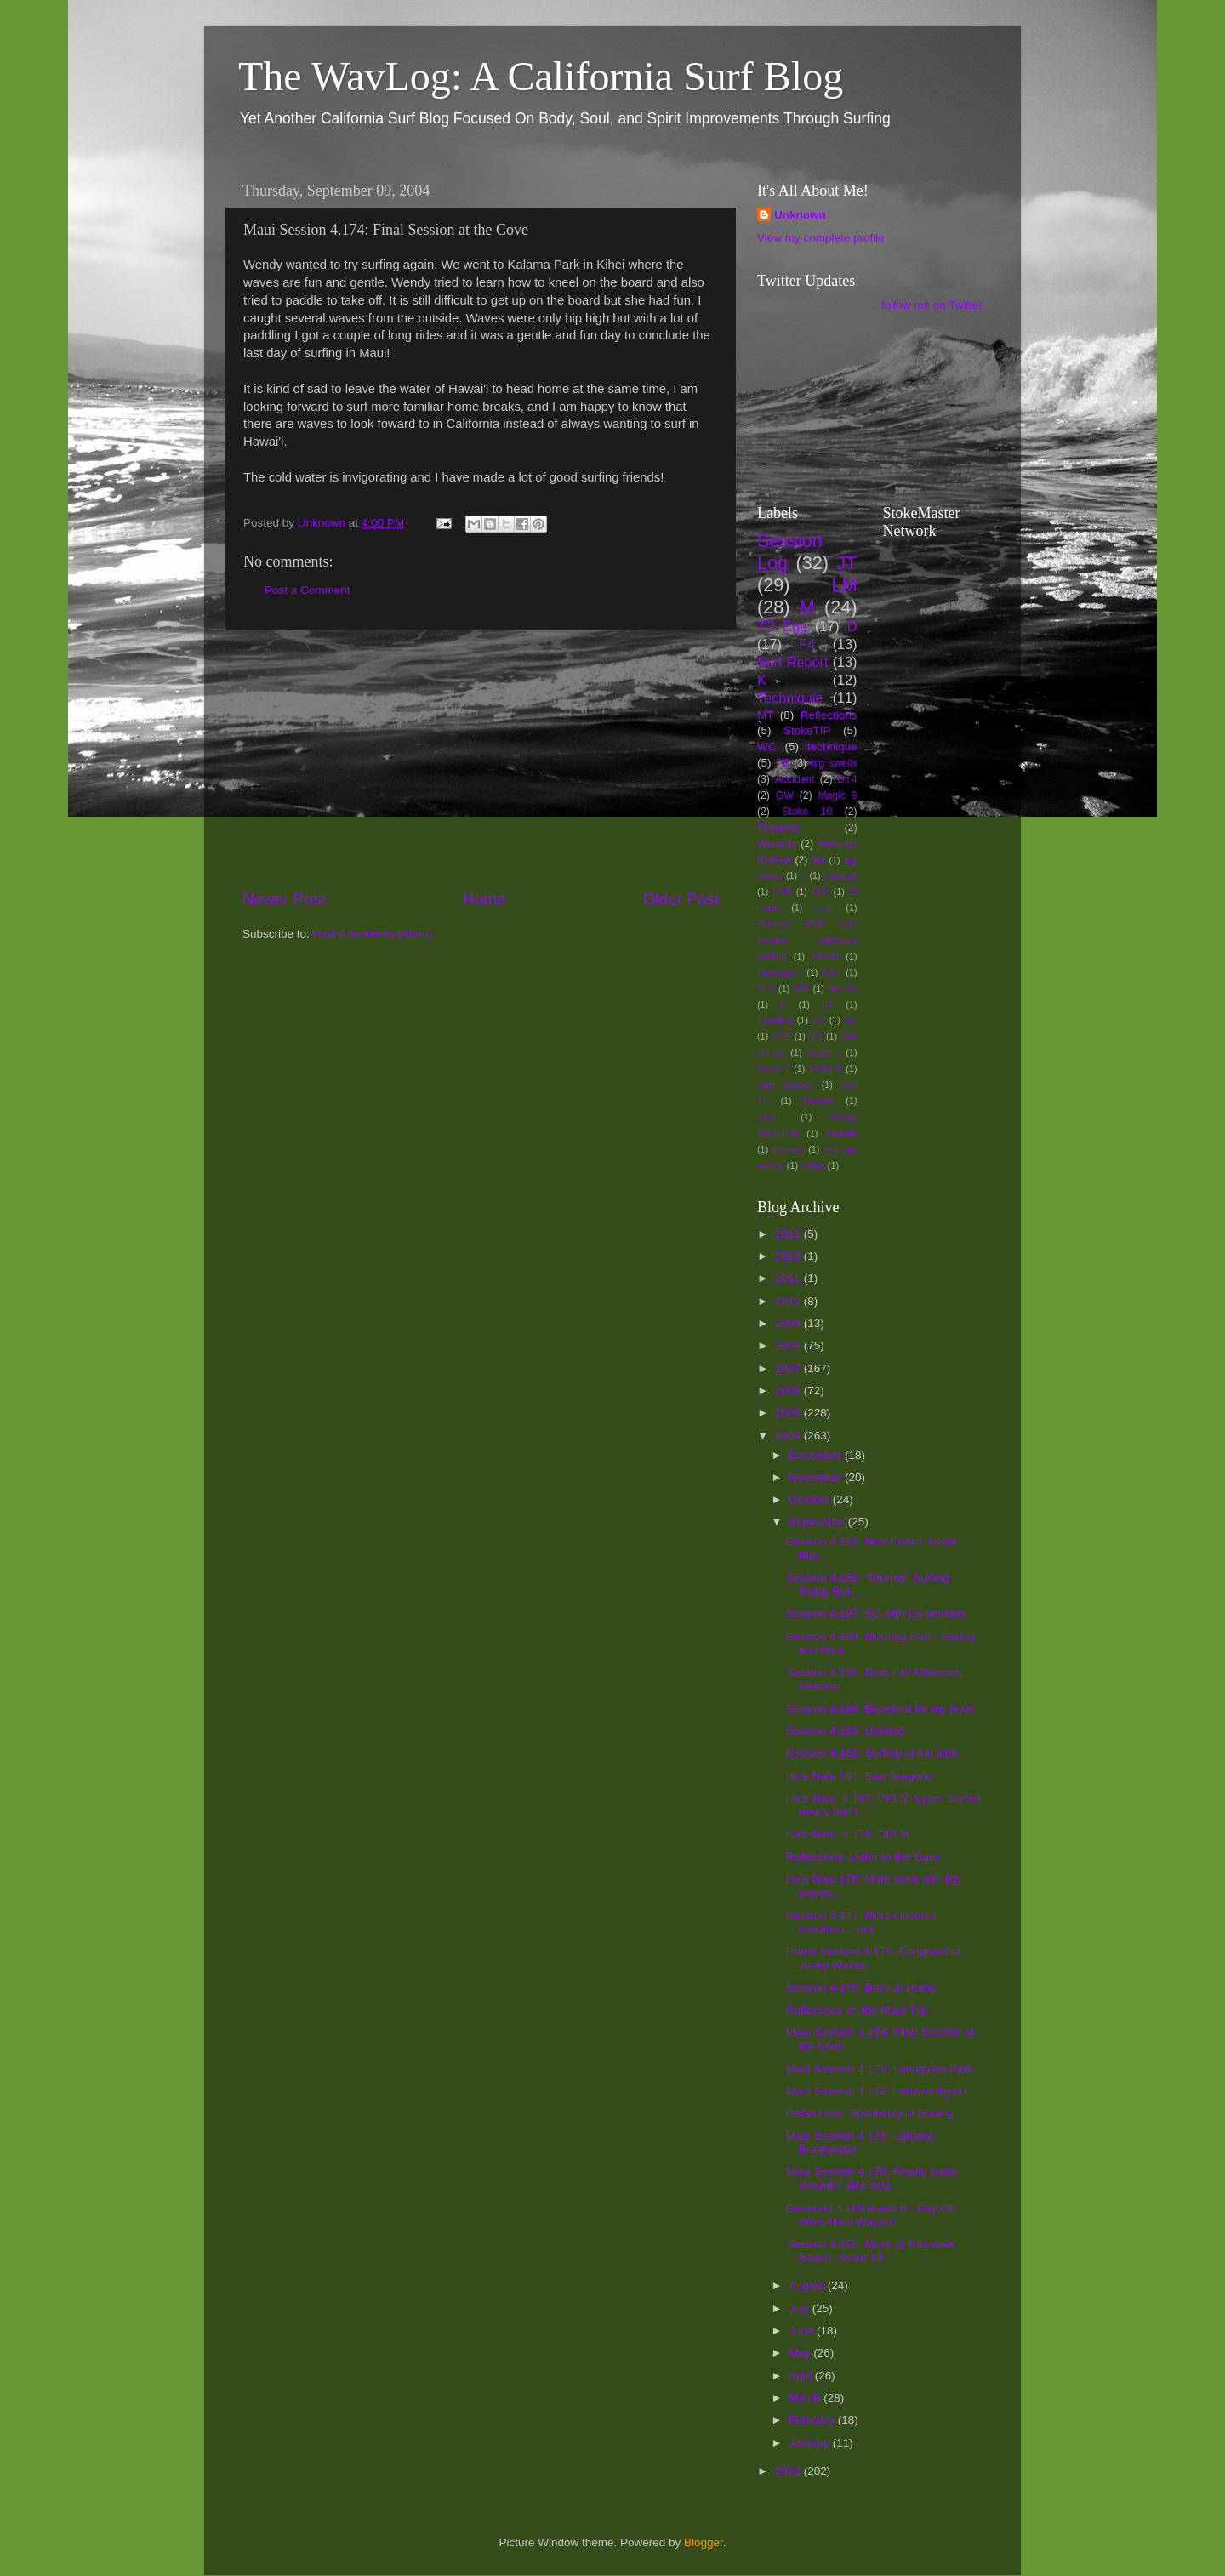  I want to click on Session 4.187: SC with Co-workers, so click(876, 1613).